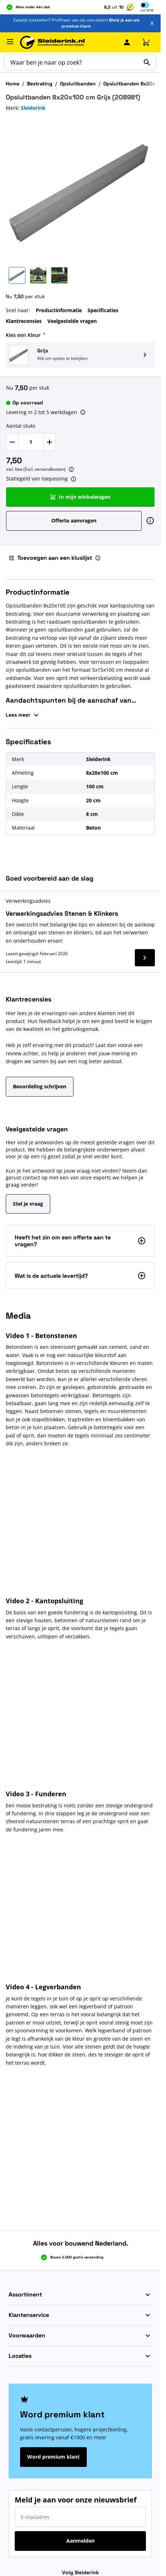  Describe the element at coordinates (127, 42) in the screenshot. I see `[Mijn Sleiderink]` at that location.